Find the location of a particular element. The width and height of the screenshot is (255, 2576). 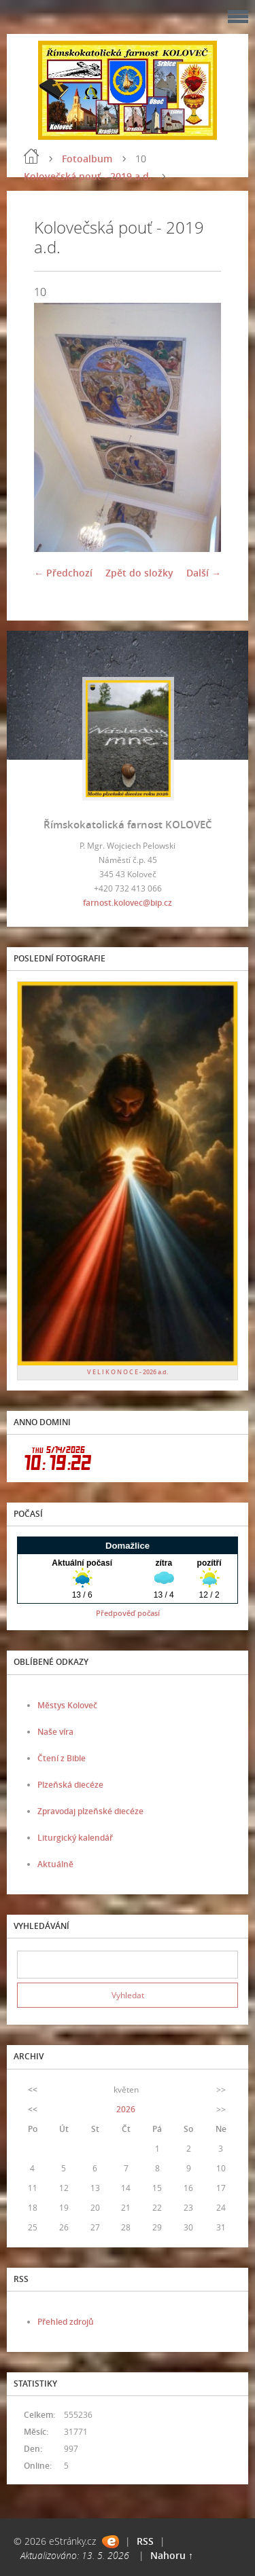

Zpět do složky is located at coordinates (139, 572).